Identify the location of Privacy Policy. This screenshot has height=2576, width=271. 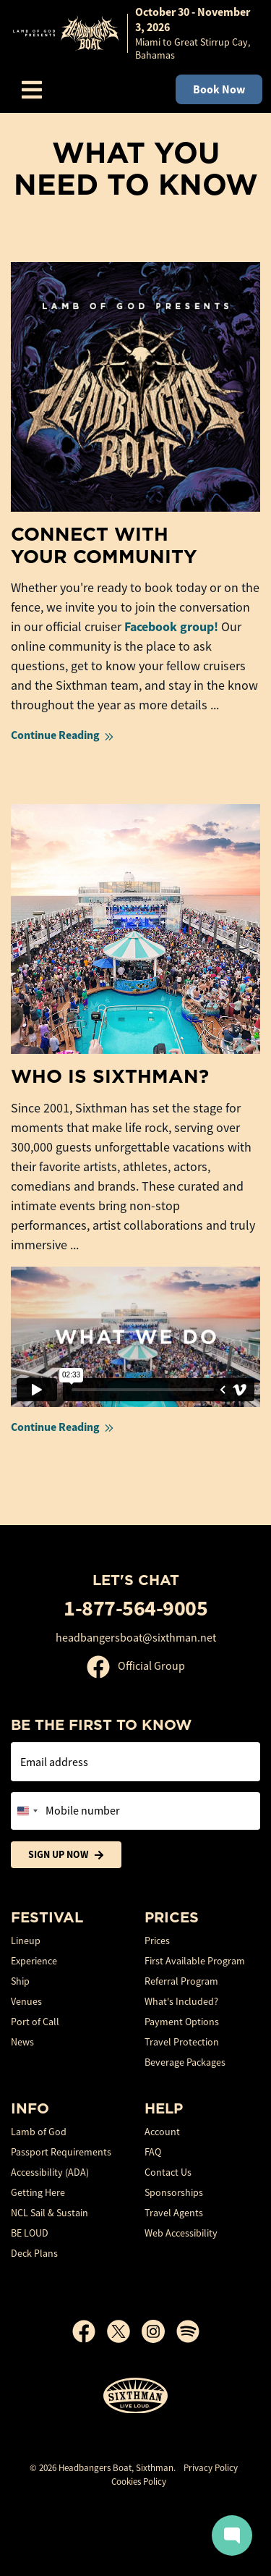
(211, 2468).